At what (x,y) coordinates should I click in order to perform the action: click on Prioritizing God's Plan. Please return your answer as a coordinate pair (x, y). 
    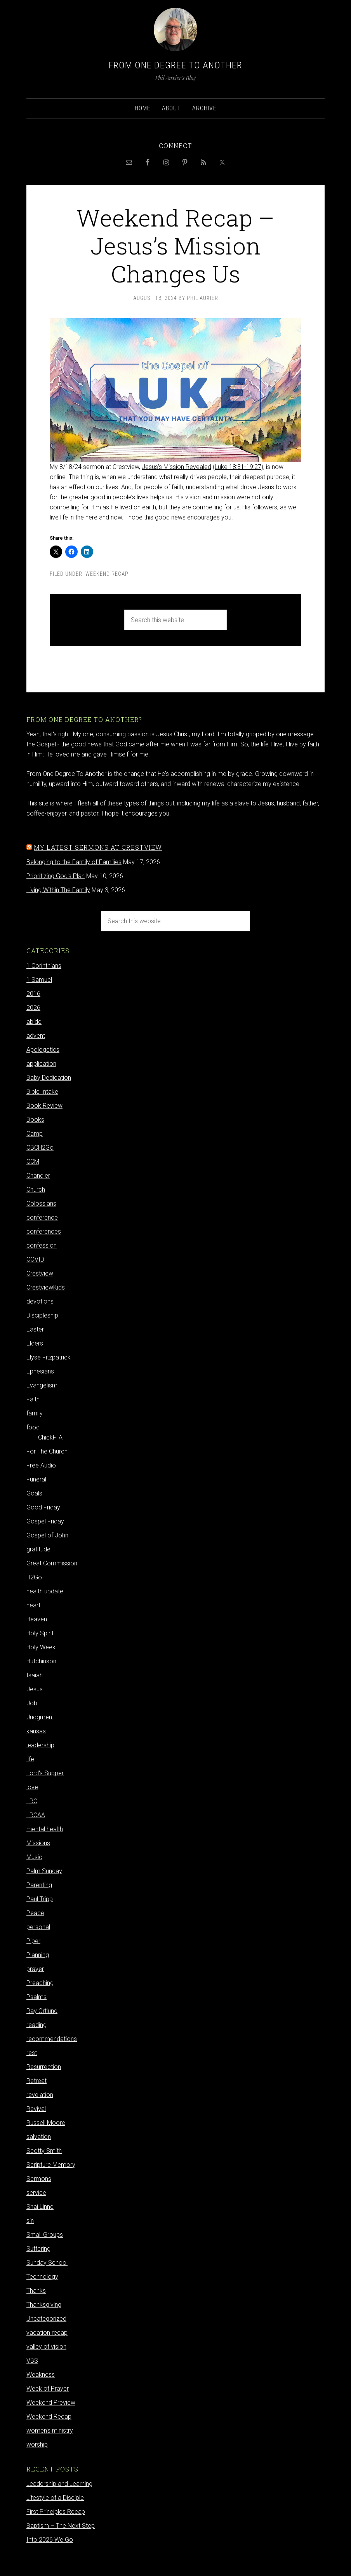
    Looking at the image, I should click on (55, 876).